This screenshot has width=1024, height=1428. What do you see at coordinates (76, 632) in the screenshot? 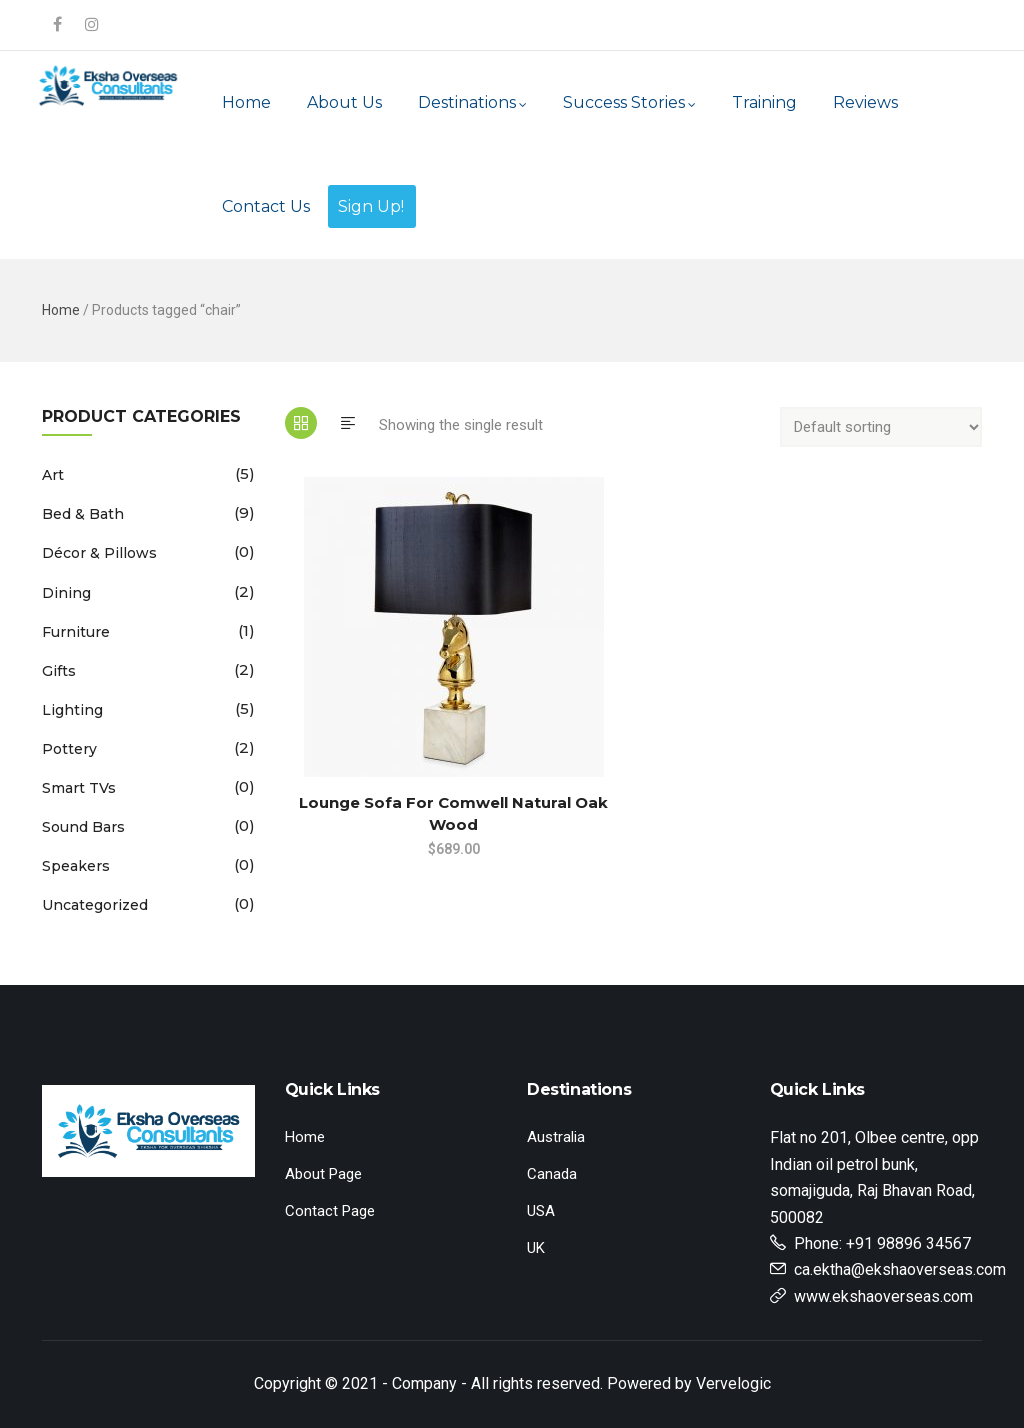
I see `Furniture` at bounding box center [76, 632].